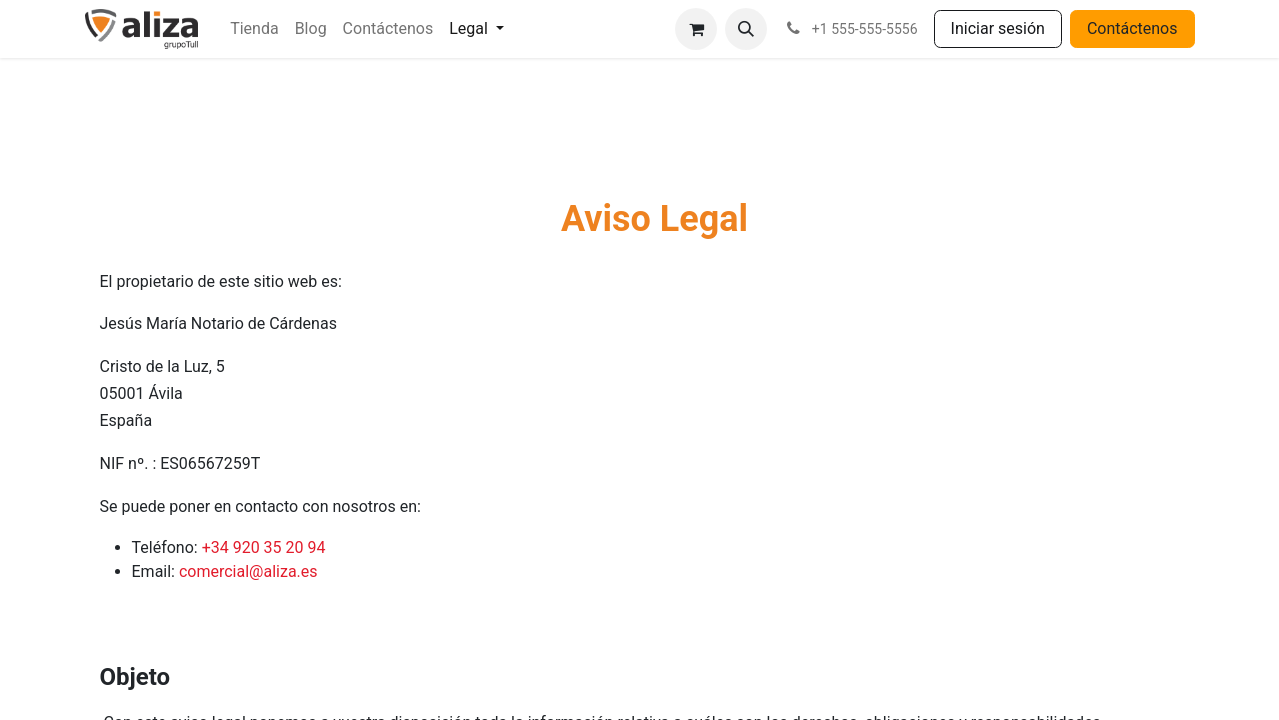  Describe the element at coordinates (998, 28) in the screenshot. I see `Iniciar sesión` at that location.